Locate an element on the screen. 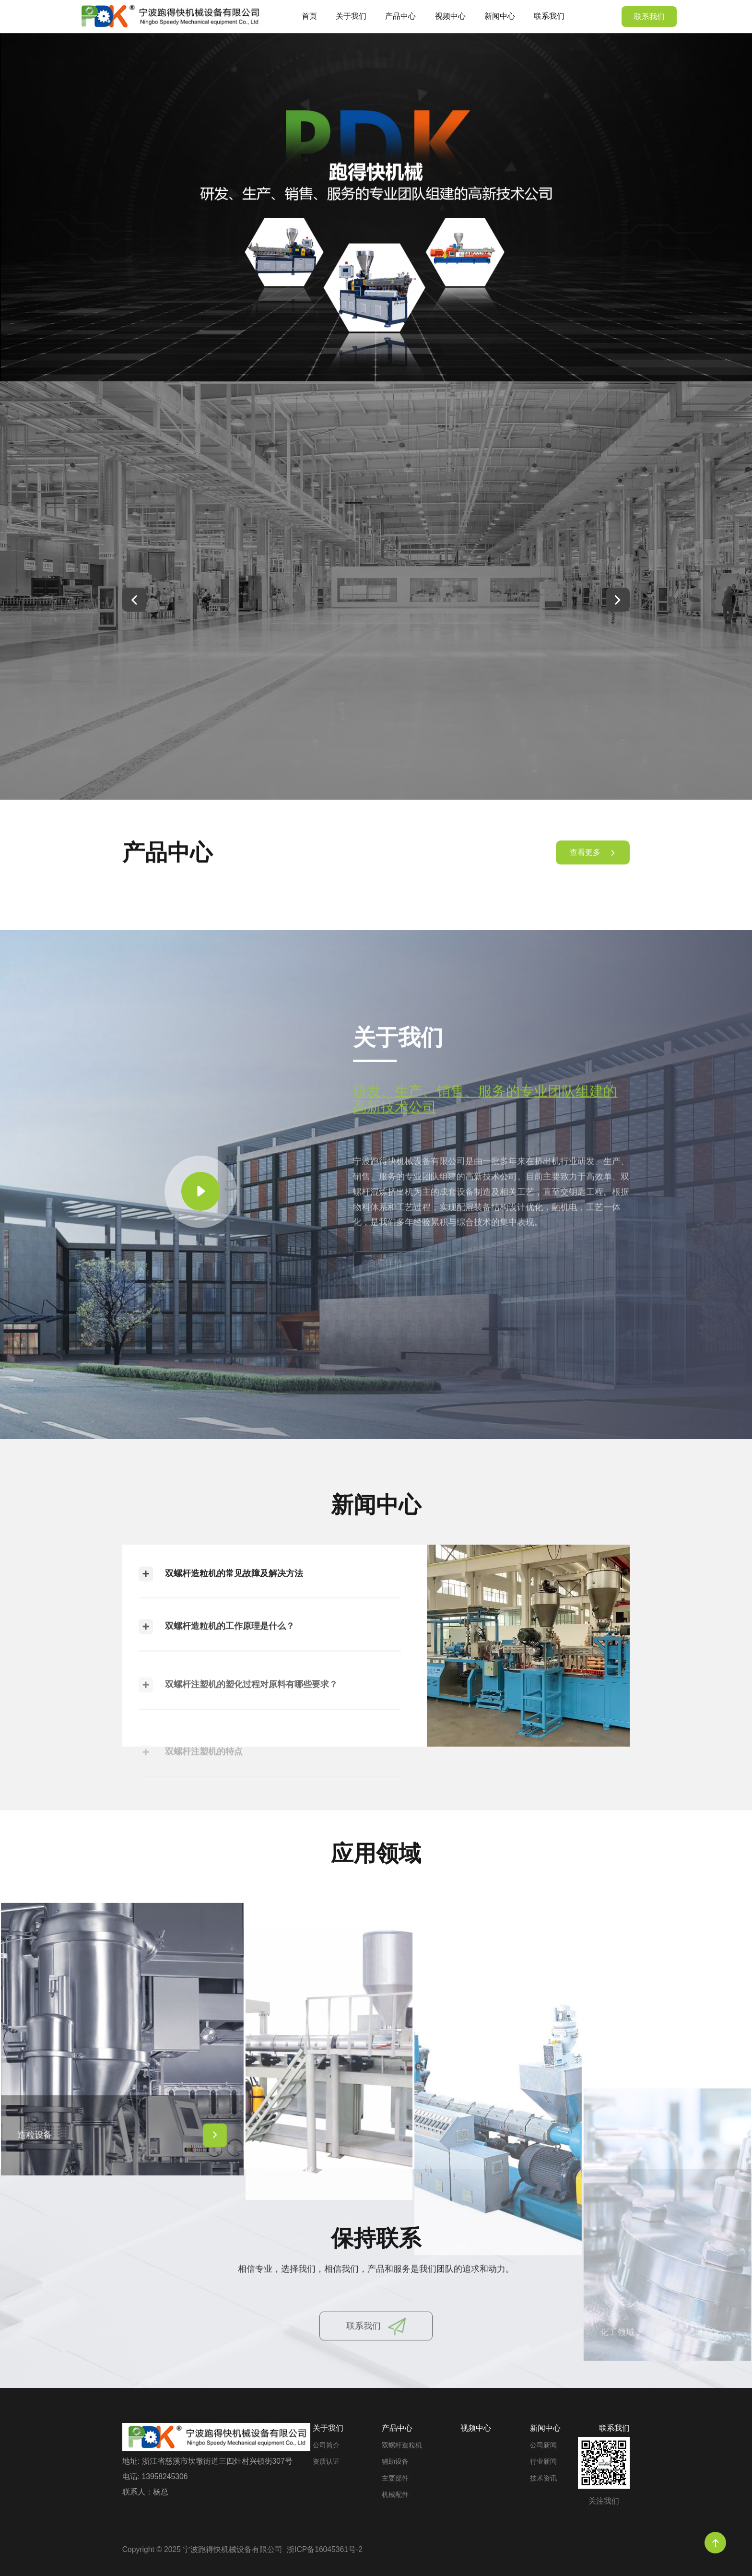 Image resolution: width=752 pixels, height=2576 pixels. 双螺杆造粒机的常见故障及解决方法 is located at coordinates (221, 1599).